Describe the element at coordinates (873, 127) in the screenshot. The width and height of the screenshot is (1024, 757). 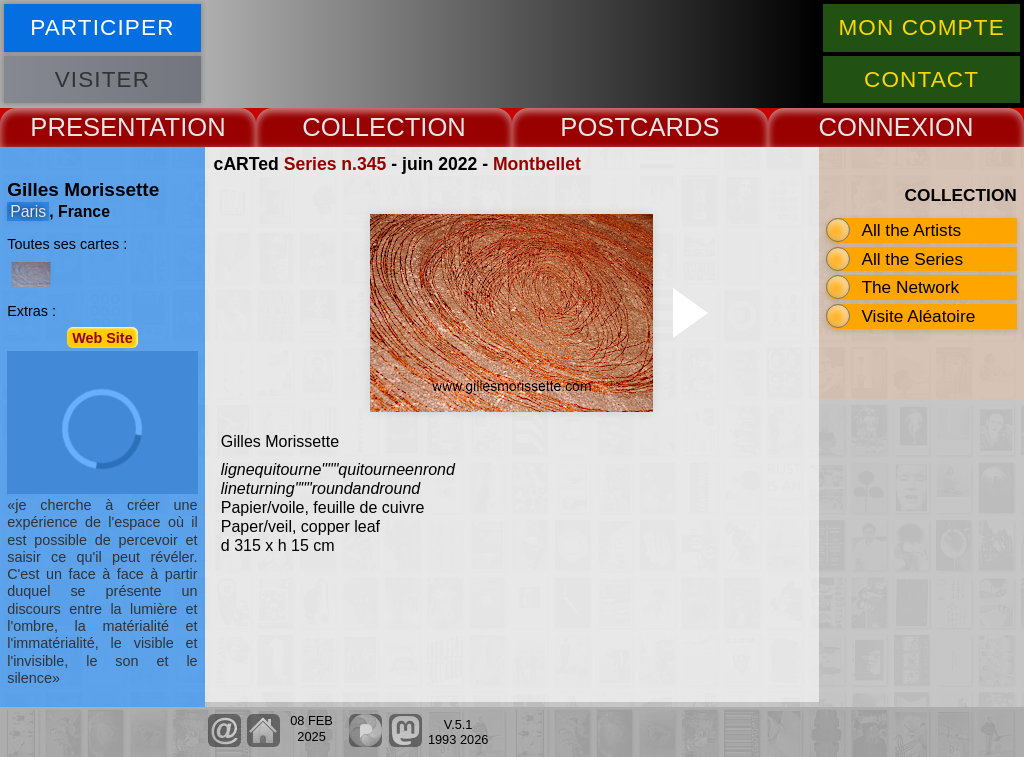
I see `CONNEX` at that location.